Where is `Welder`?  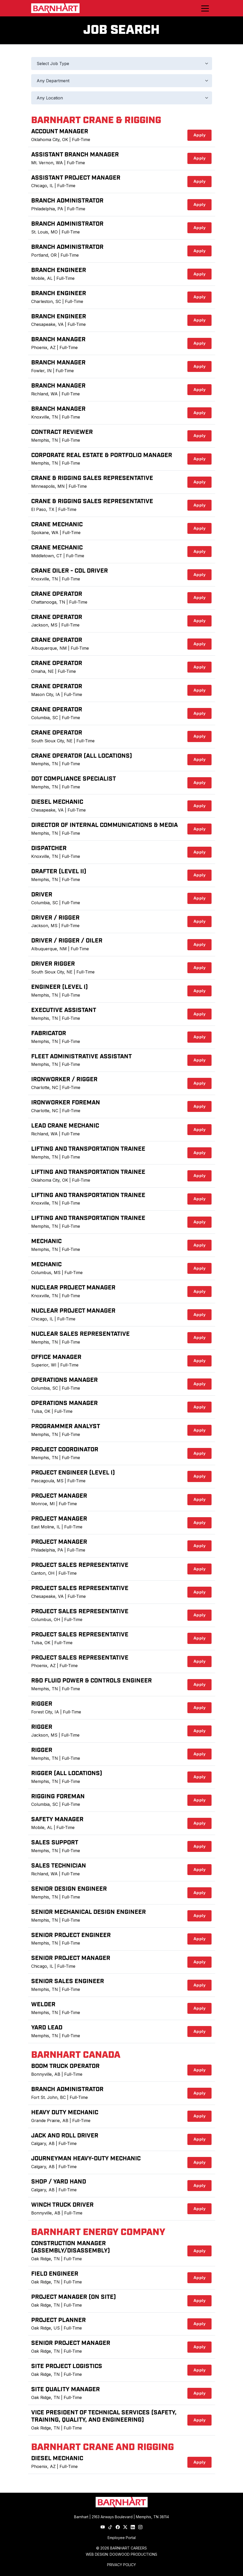 Welder is located at coordinates (43, 2005).